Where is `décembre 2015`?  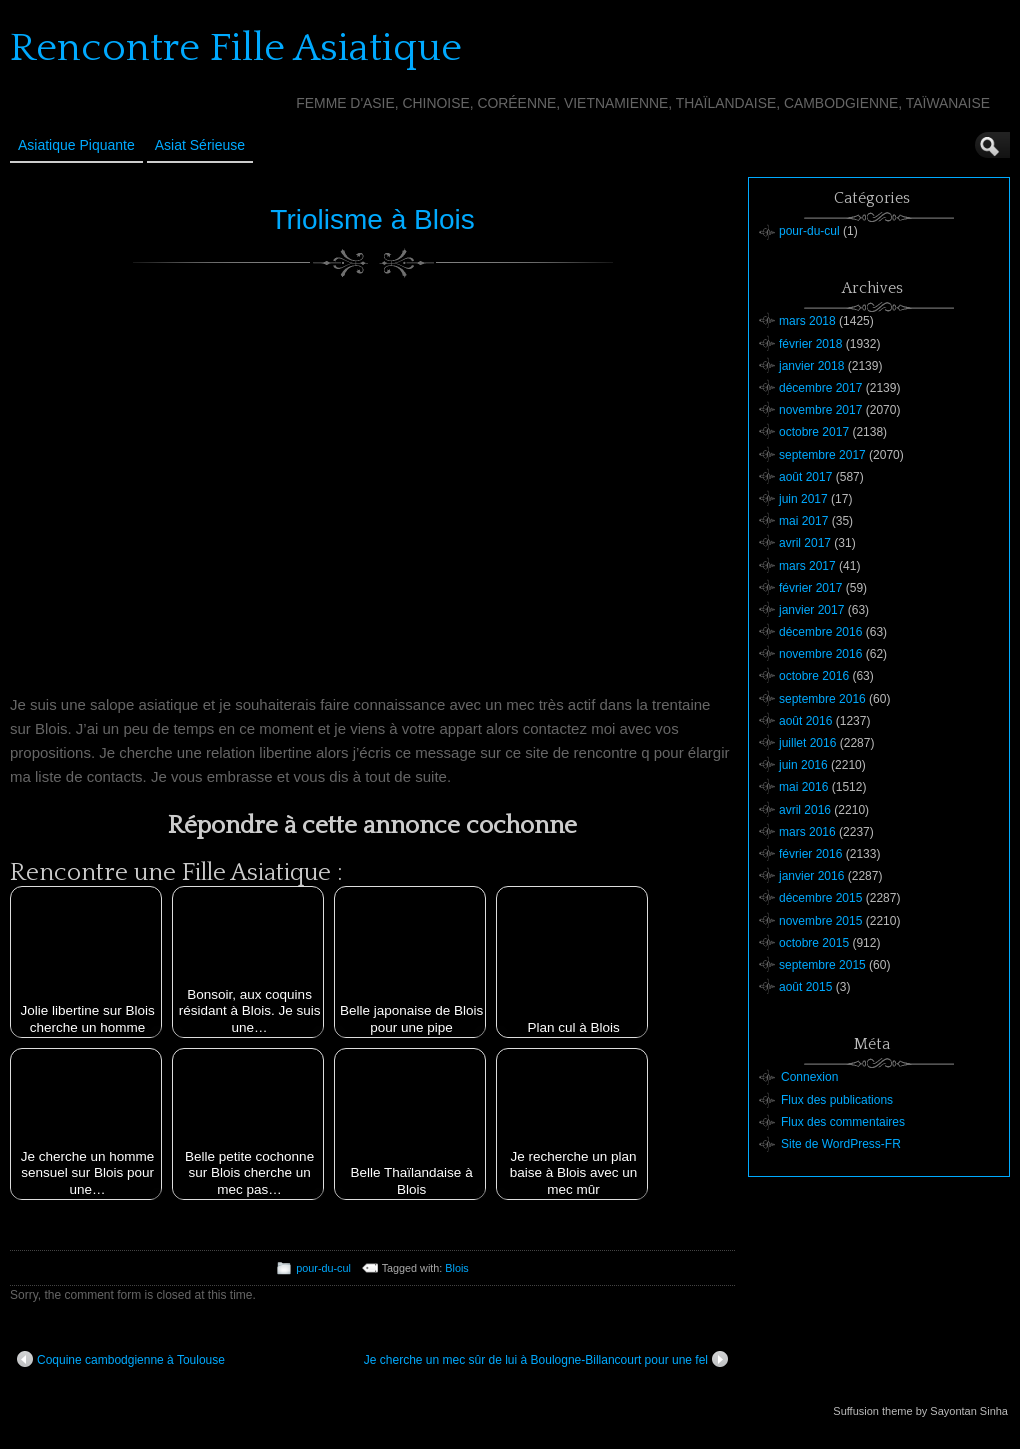
décembre 2015 is located at coordinates (820, 898).